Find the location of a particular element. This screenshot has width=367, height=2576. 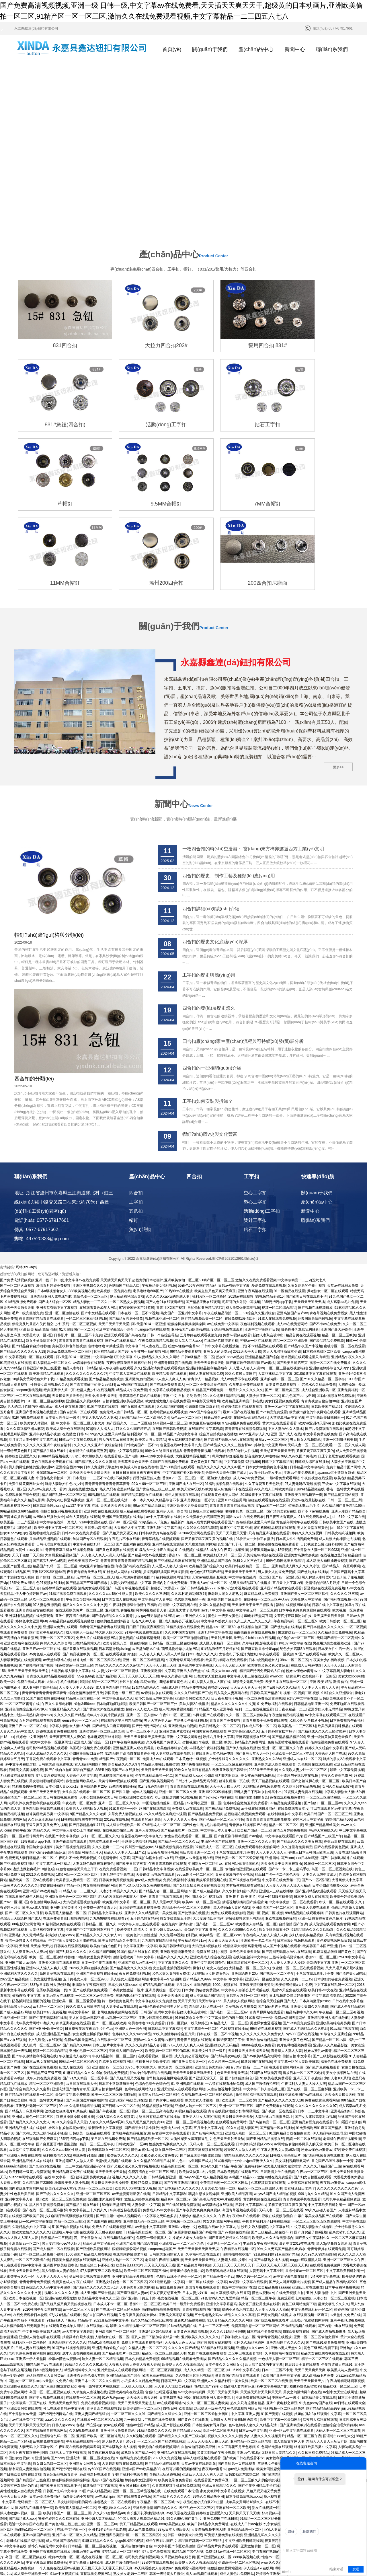

国产精品久久久黄网站 is located at coordinates (128, 2496).